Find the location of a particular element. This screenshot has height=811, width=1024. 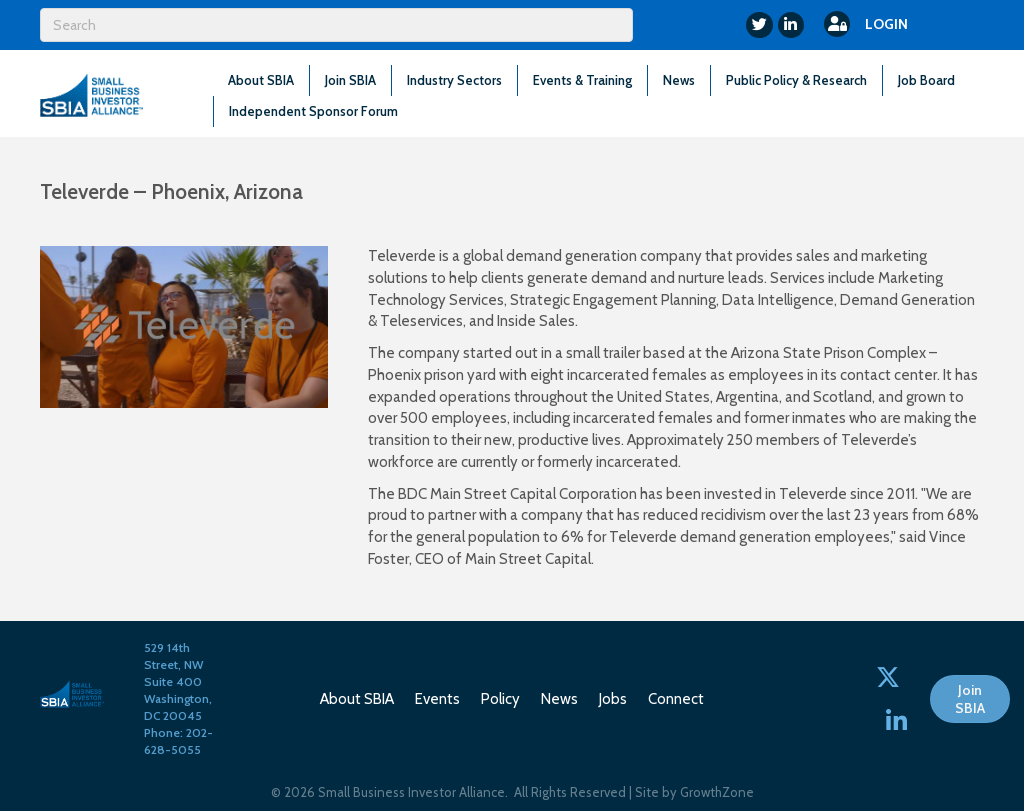

[button] is located at coordinates (970, 699).